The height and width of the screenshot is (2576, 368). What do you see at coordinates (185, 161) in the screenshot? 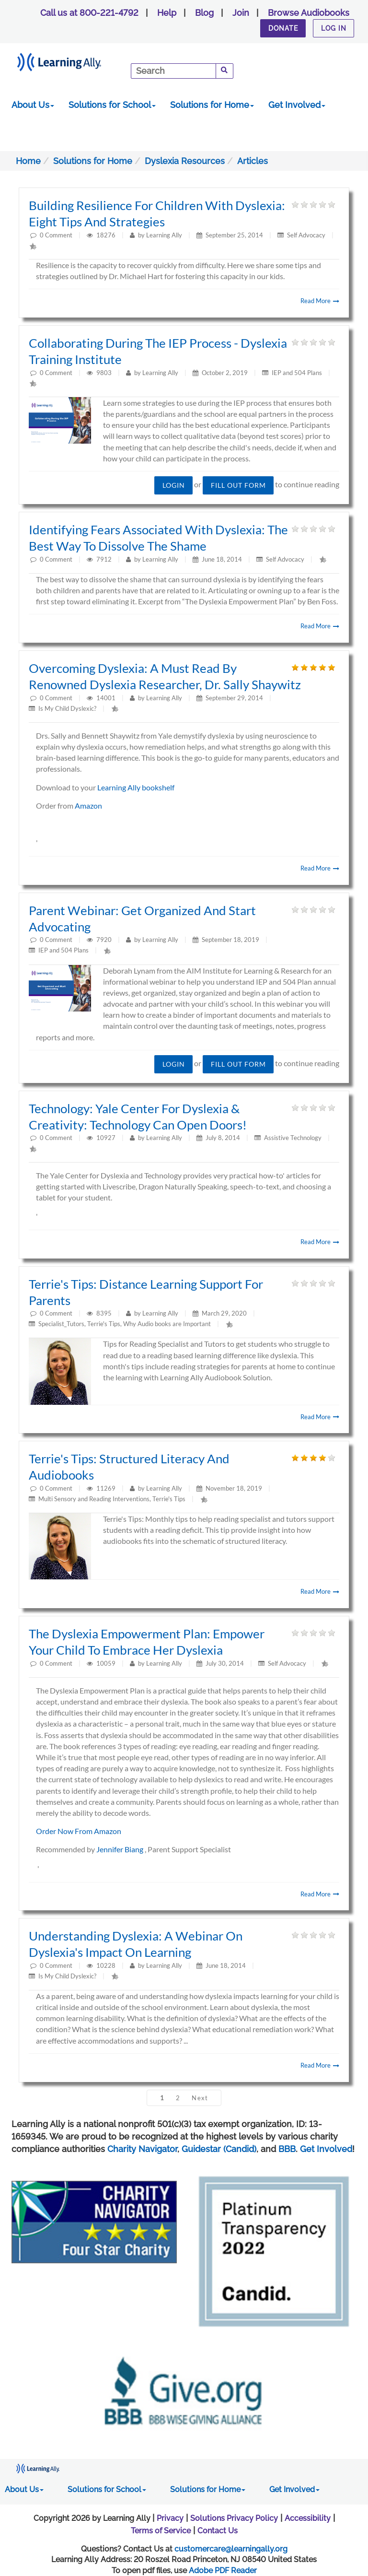
I see `Dyslexia Resources` at bounding box center [185, 161].